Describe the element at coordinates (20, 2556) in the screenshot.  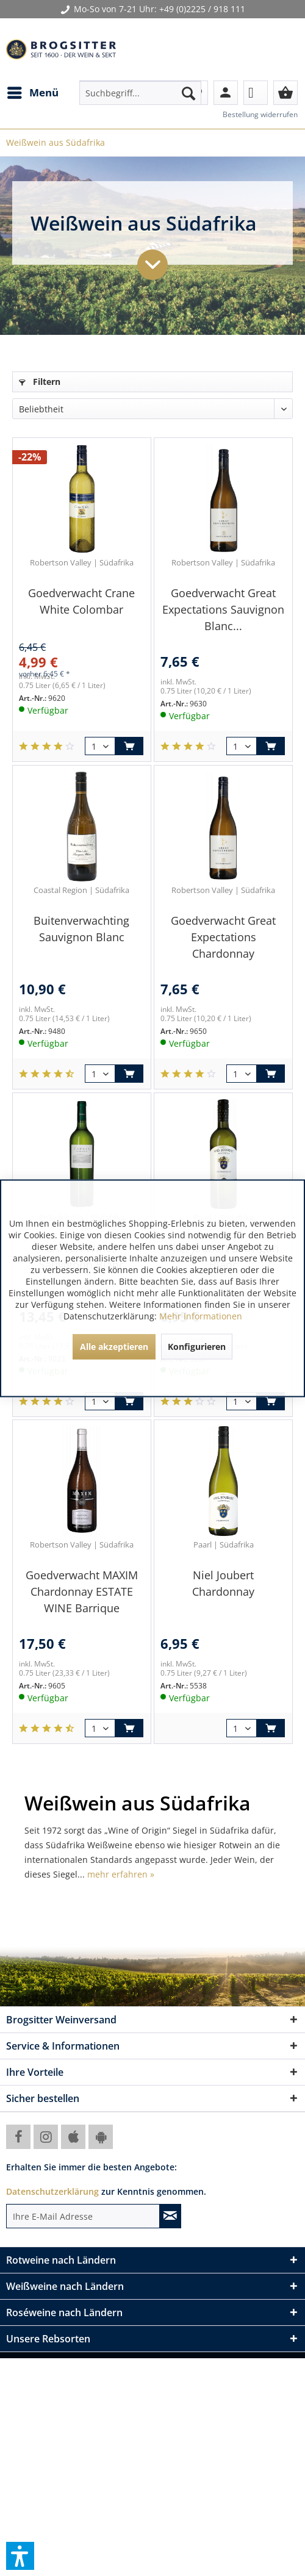
I see `[button]` at that location.